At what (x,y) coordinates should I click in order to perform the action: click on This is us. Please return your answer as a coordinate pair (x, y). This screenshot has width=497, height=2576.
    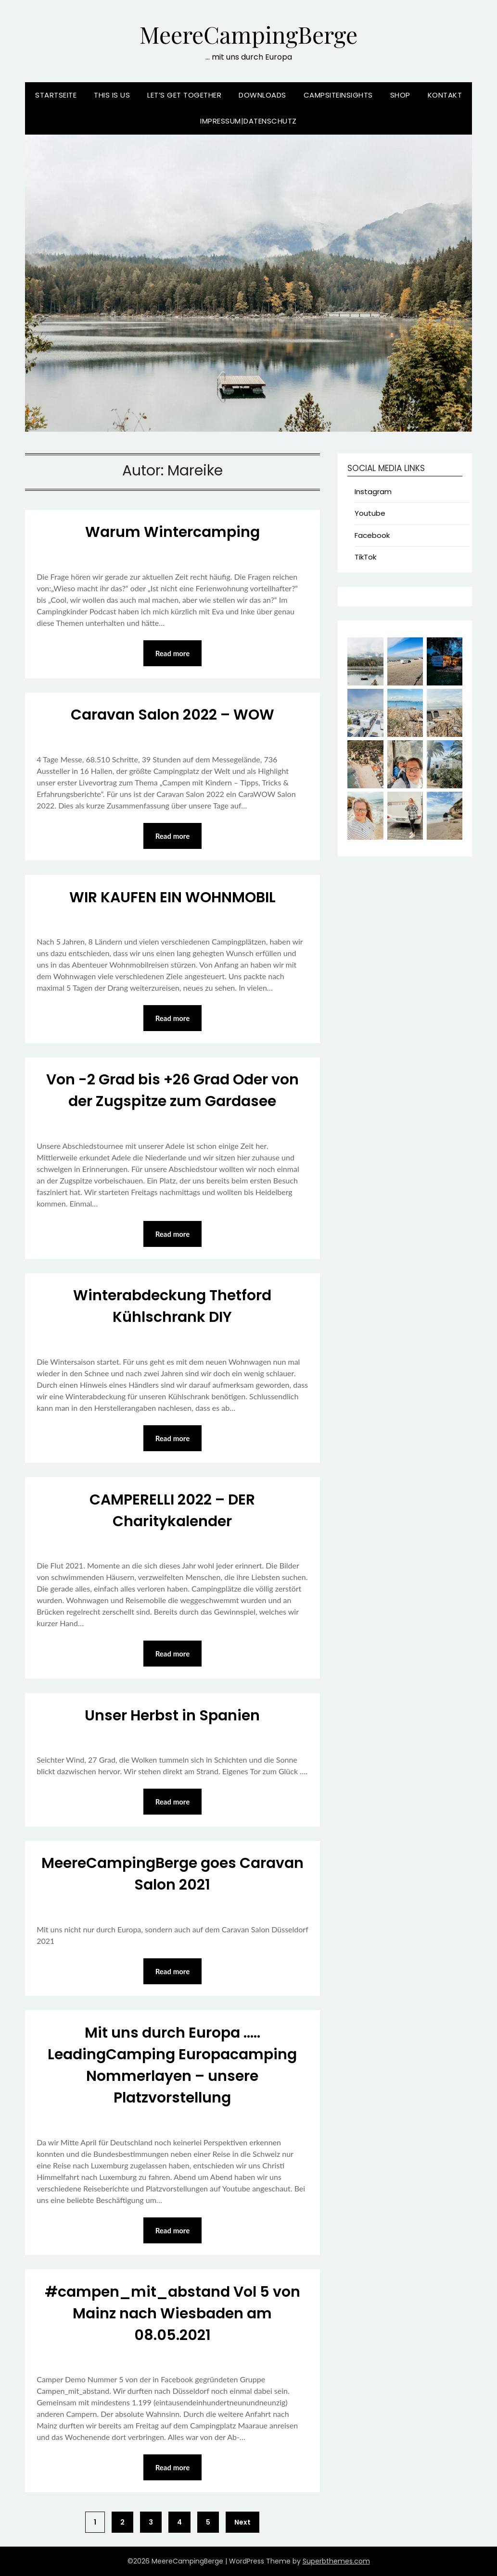
    Looking at the image, I should click on (112, 95).